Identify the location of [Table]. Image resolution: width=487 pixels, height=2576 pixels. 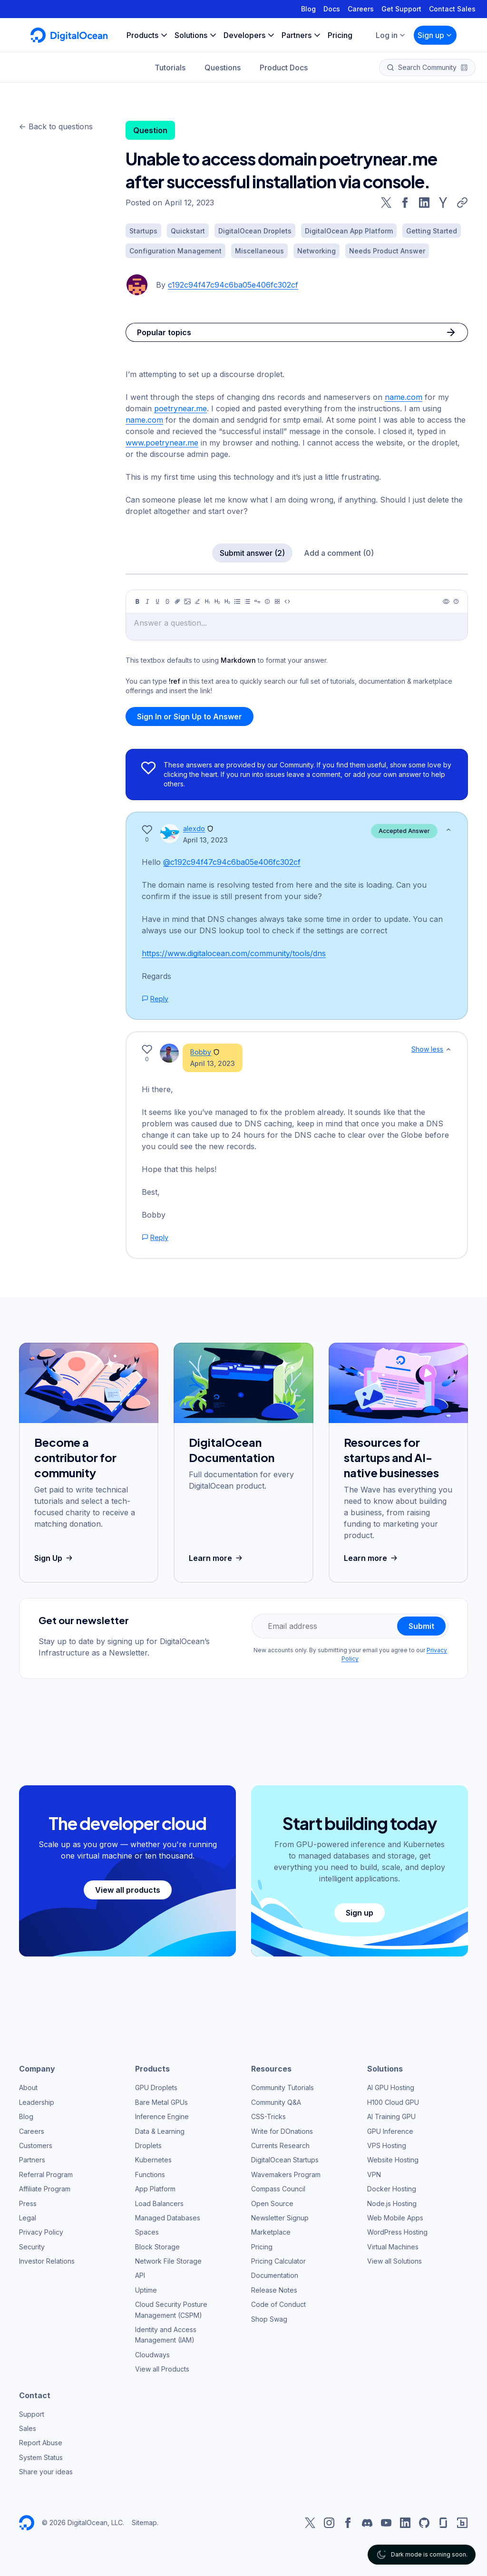
(277, 601).